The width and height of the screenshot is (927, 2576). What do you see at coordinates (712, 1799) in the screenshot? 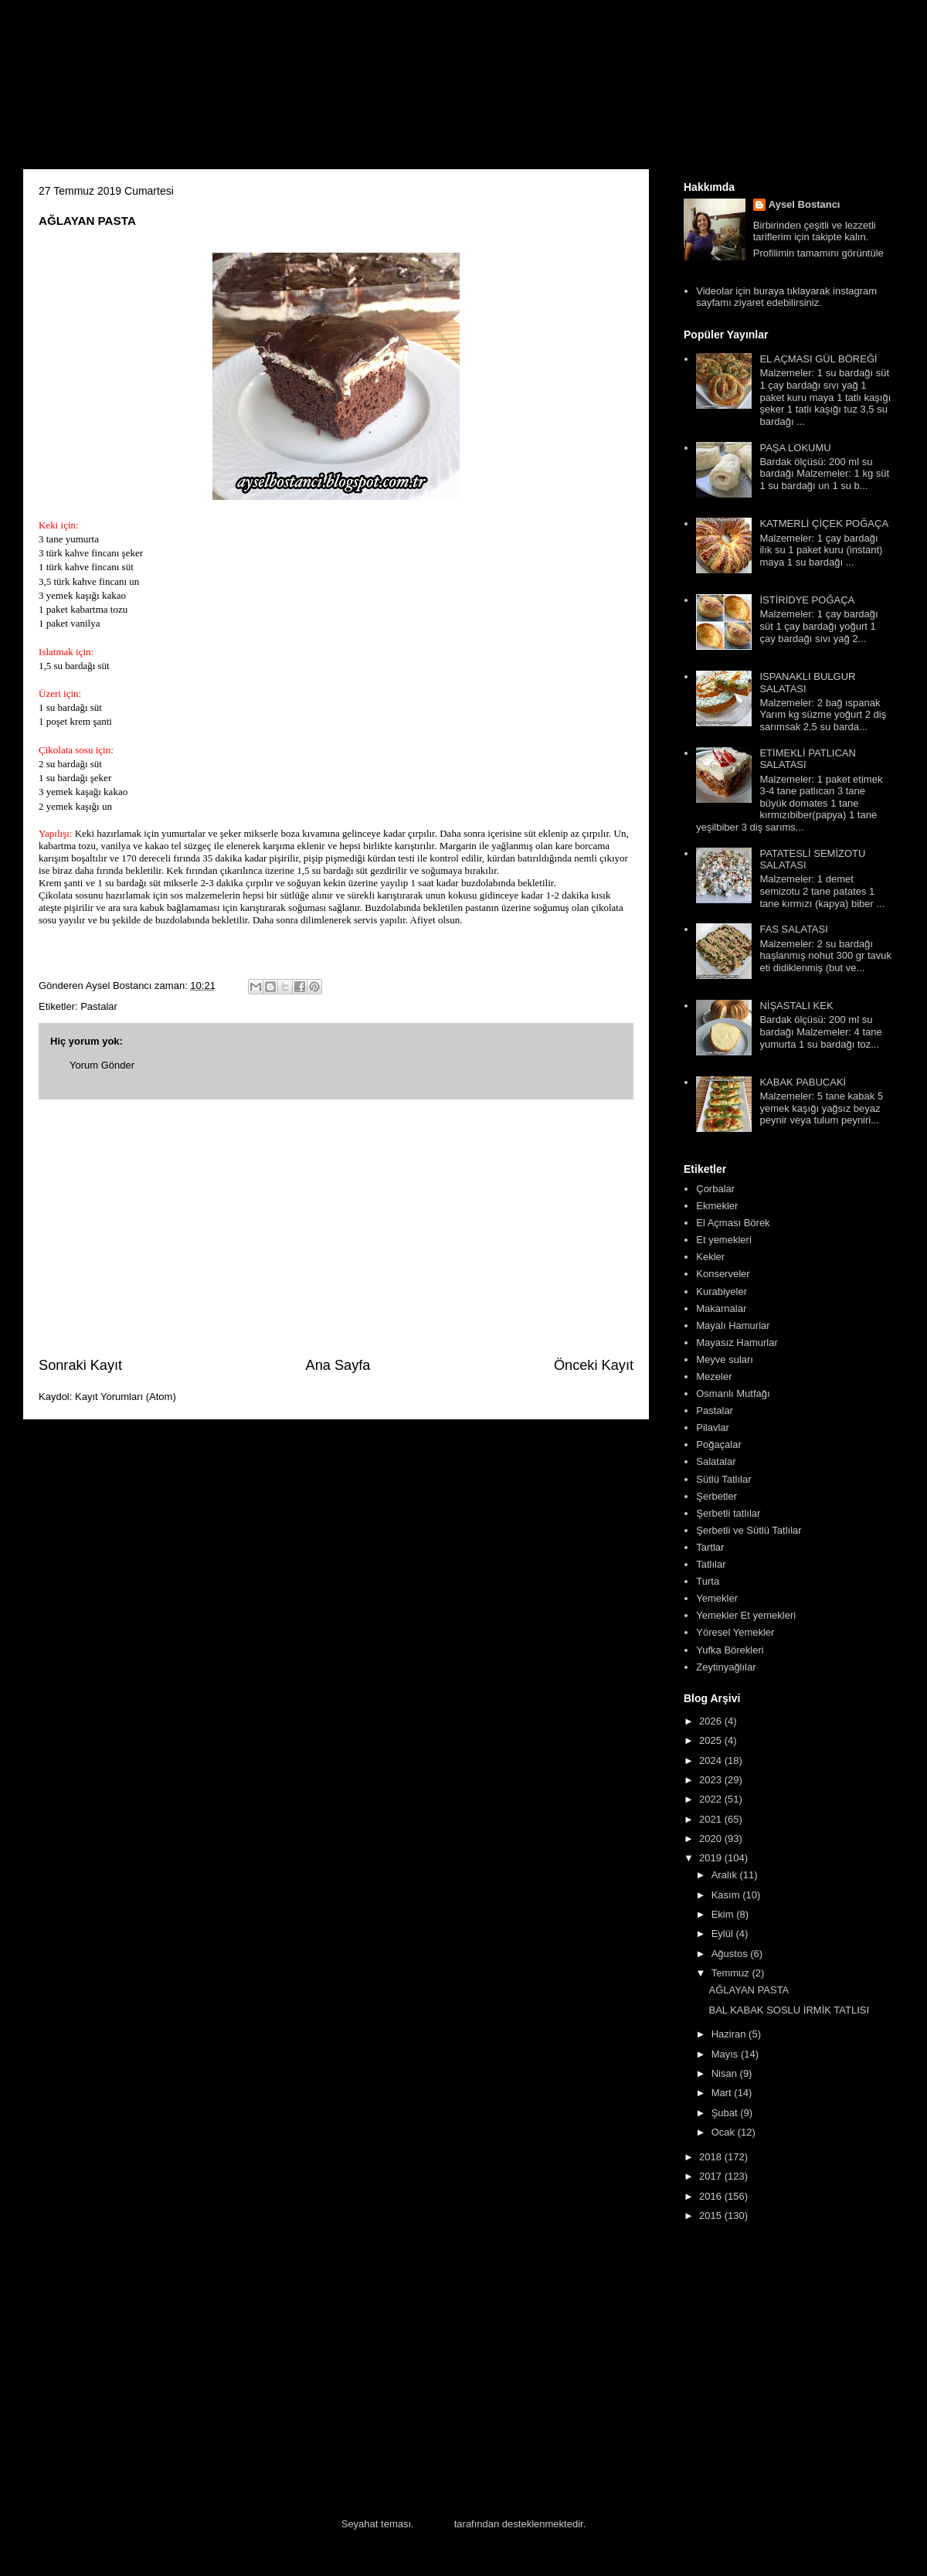
I see `2022` at bounding box center [712, 1799].